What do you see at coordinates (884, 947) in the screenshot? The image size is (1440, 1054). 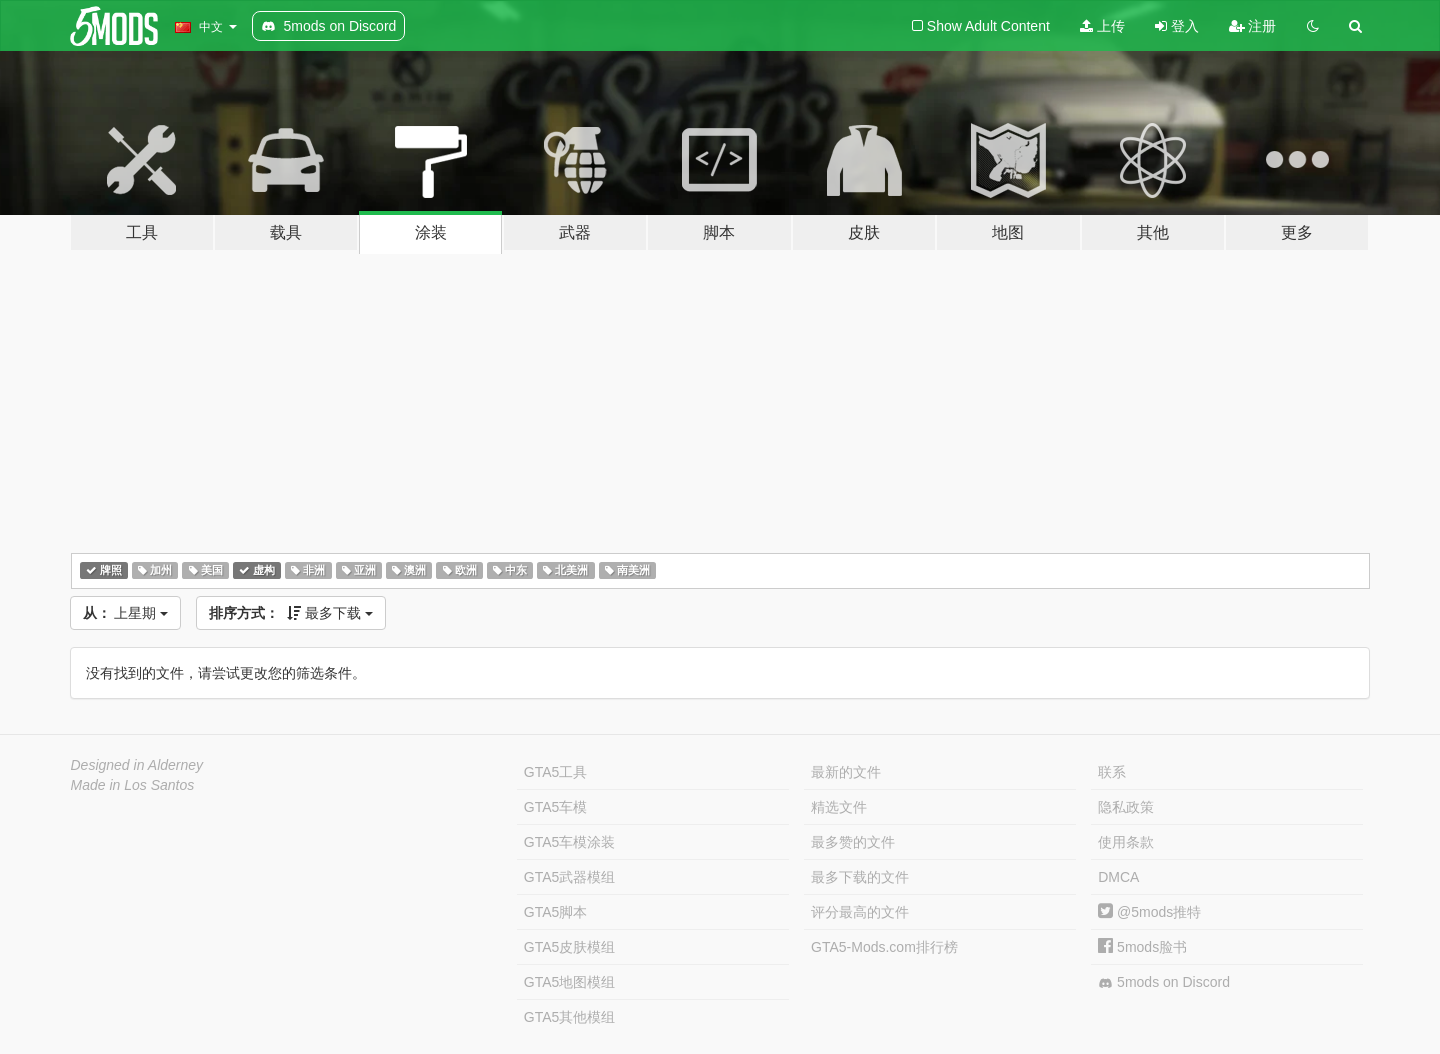 I see `GTA5-Mods.com排行榜` at bounding box center [884, 947].